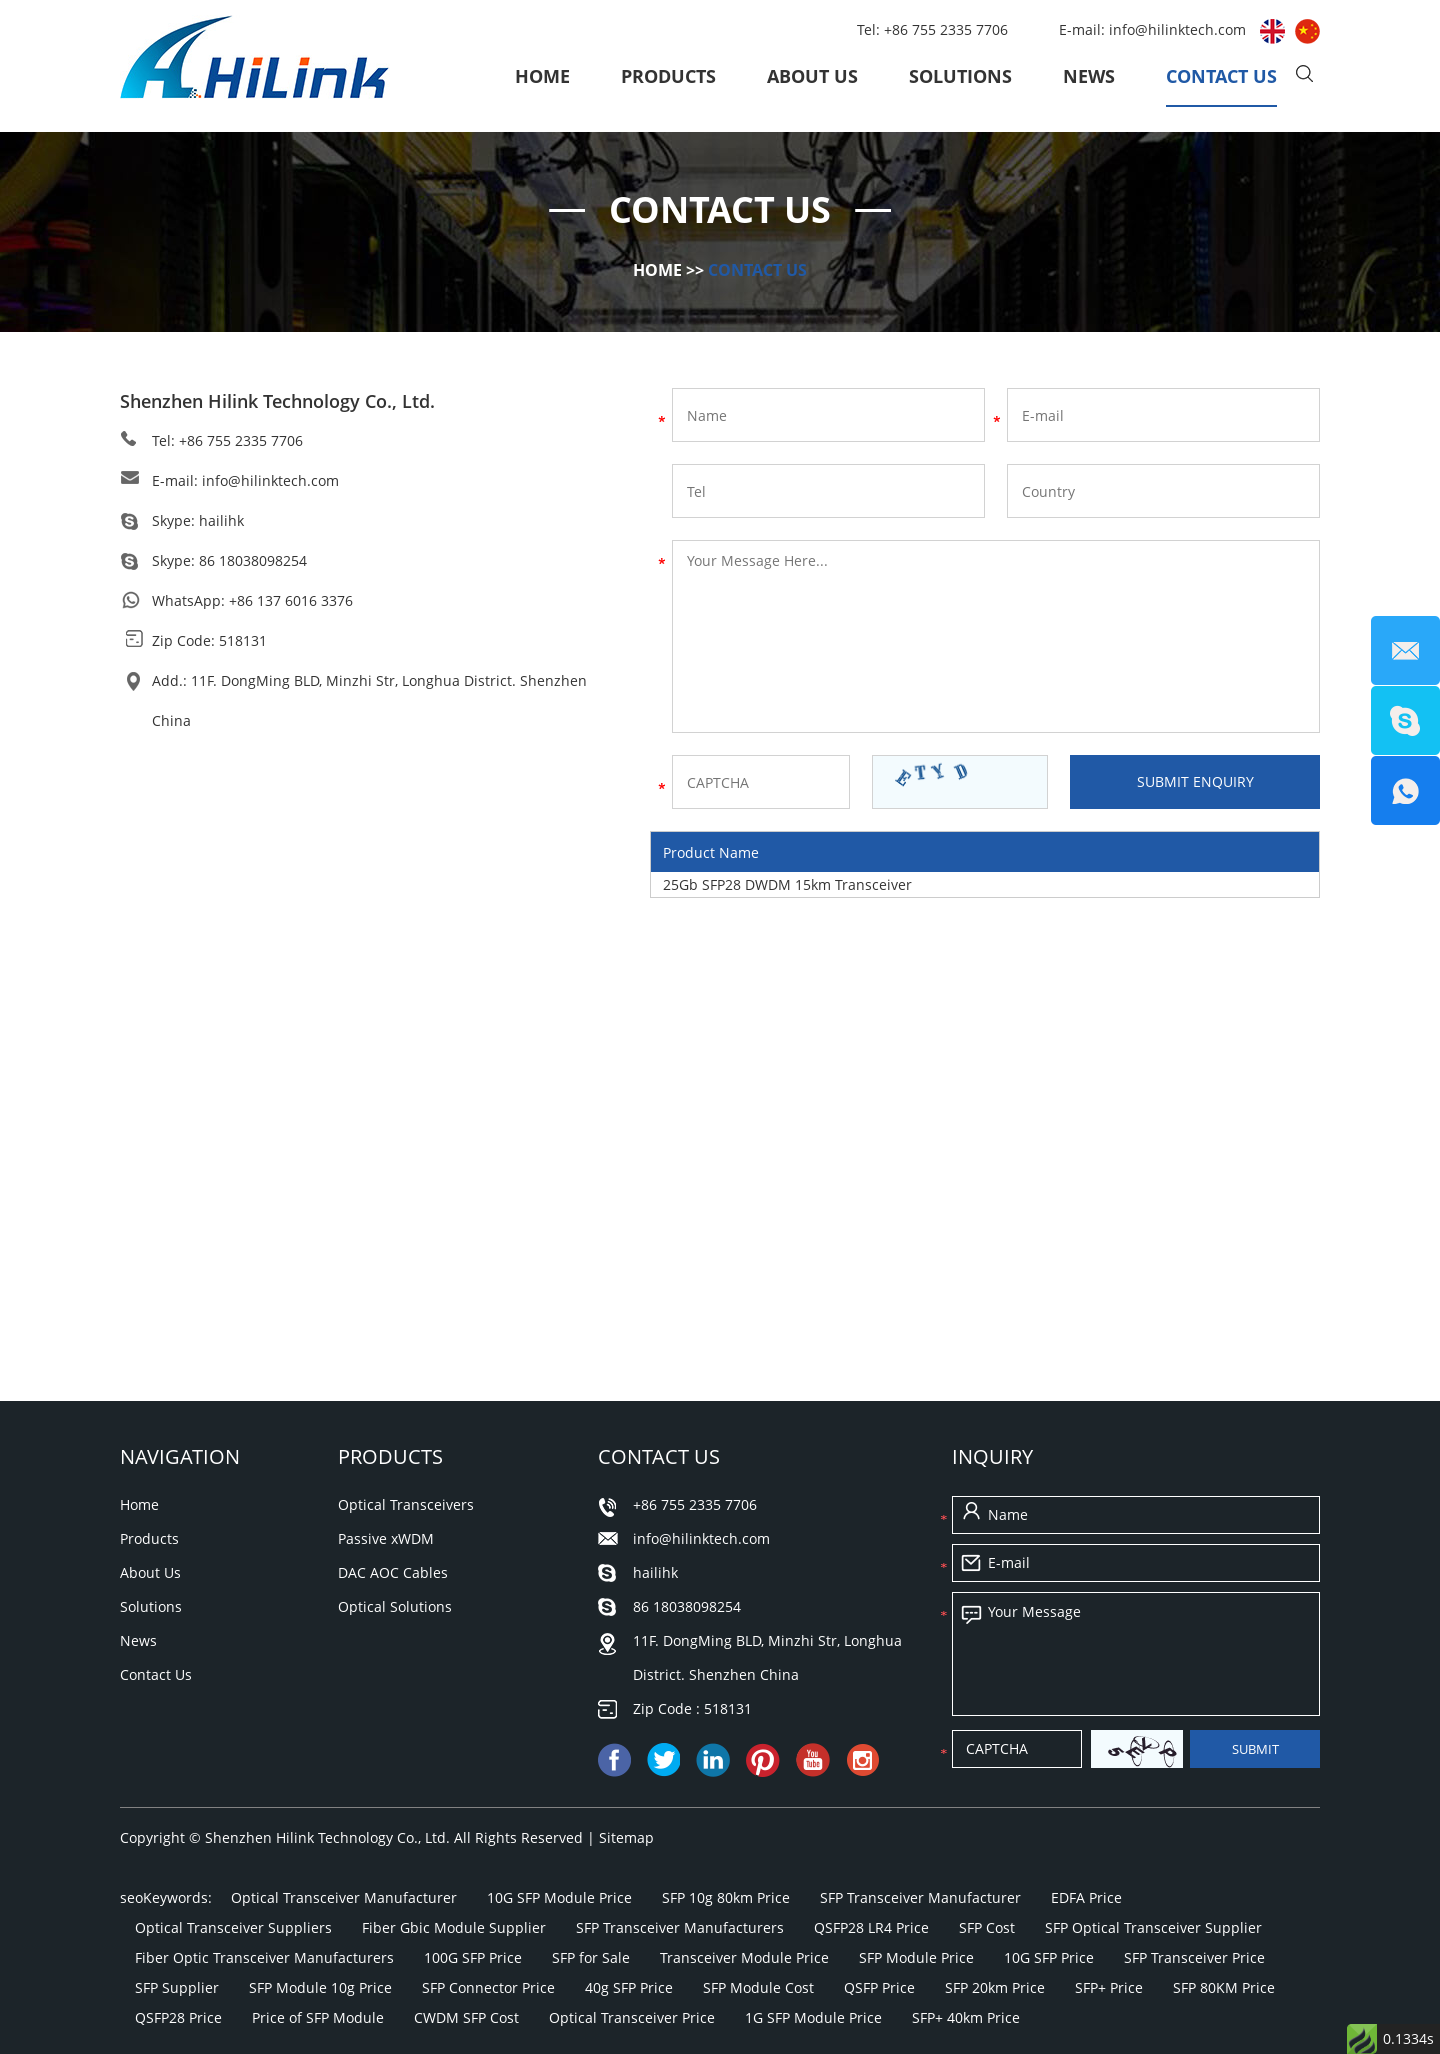 The width and height of the screenshot is (1440, 2054). Describe the element at coordinates (1224, 1987) in the screenshot. I see `SFP 80KM Price` at that location.